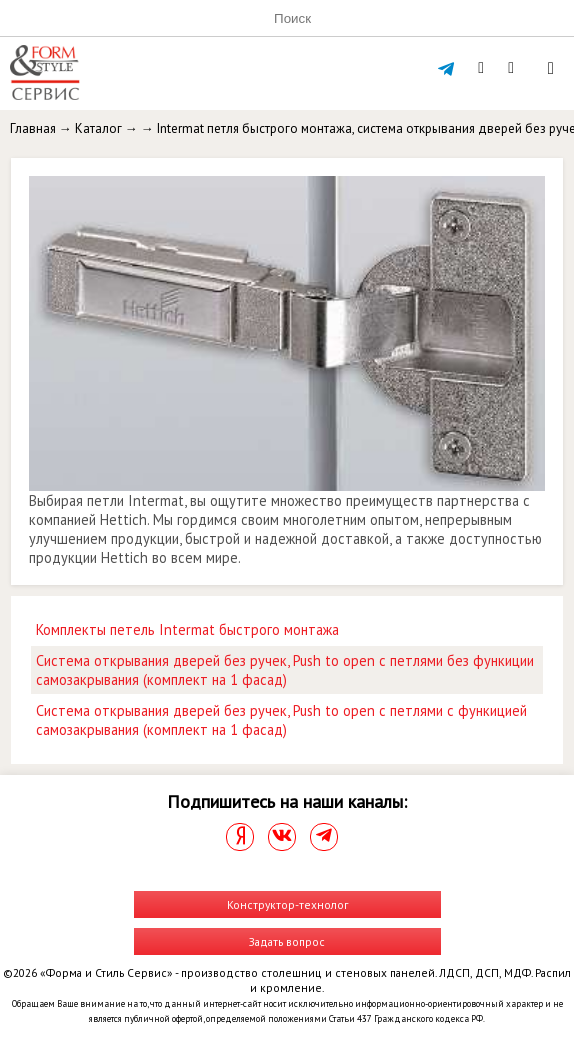 The image size is (574, 1055). Describe the element at coordinates (187, 629) in the screenshot. I see `Комплекты петель Intermat быстрого монтажа` at that location.